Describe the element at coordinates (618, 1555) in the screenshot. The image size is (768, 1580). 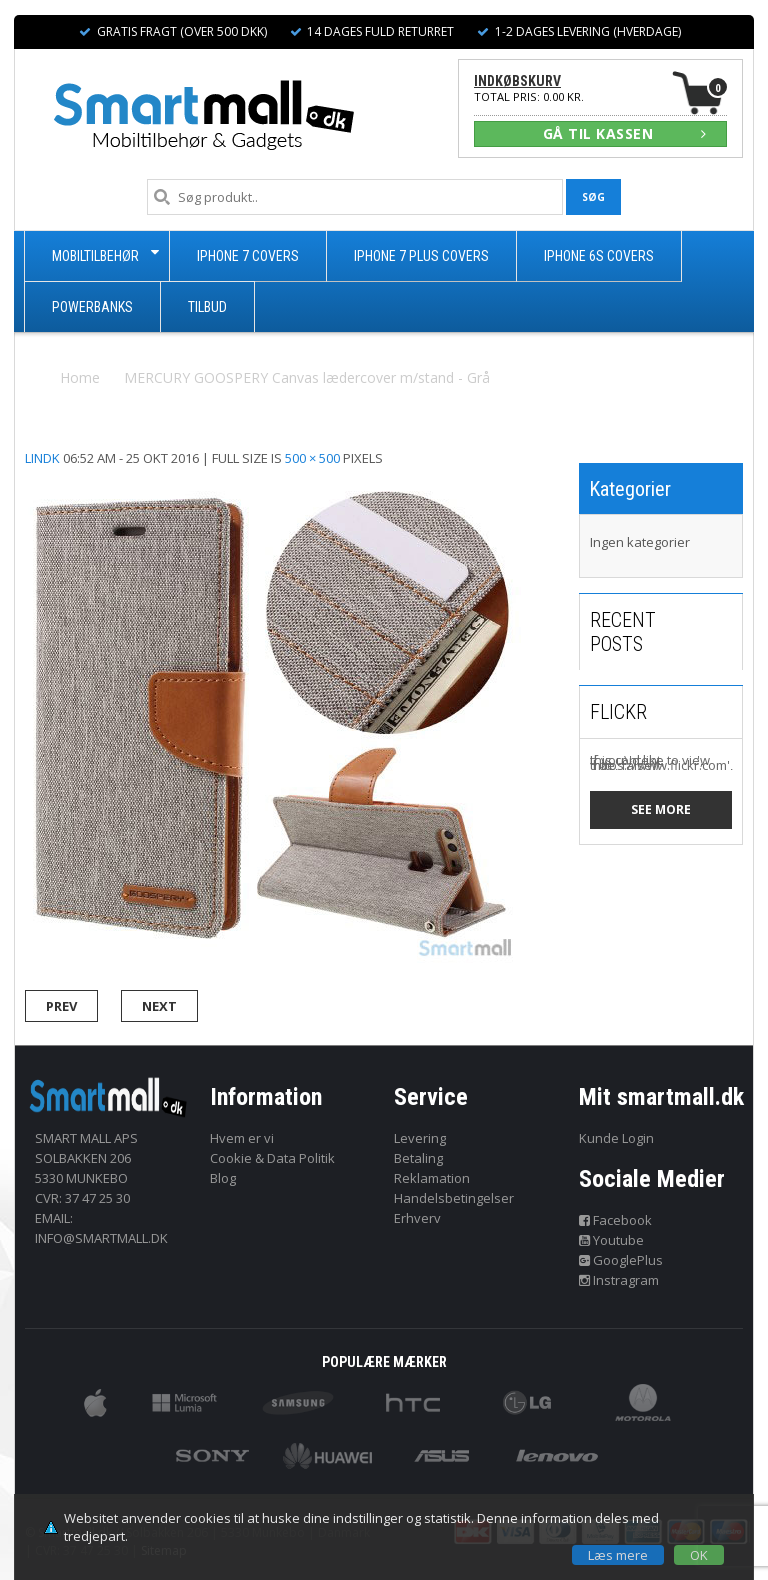
I see `Læs mere` at that location.